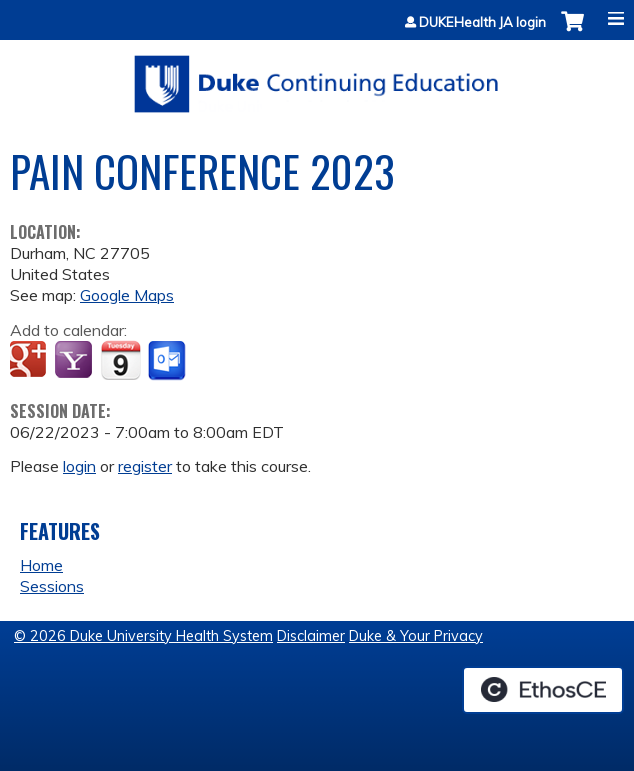 This screenshot has width=634, height=771. What do you see at coordinates (311, 636) in the screenshot?
I see `Disclaimer` at bounding box center [311, 636].